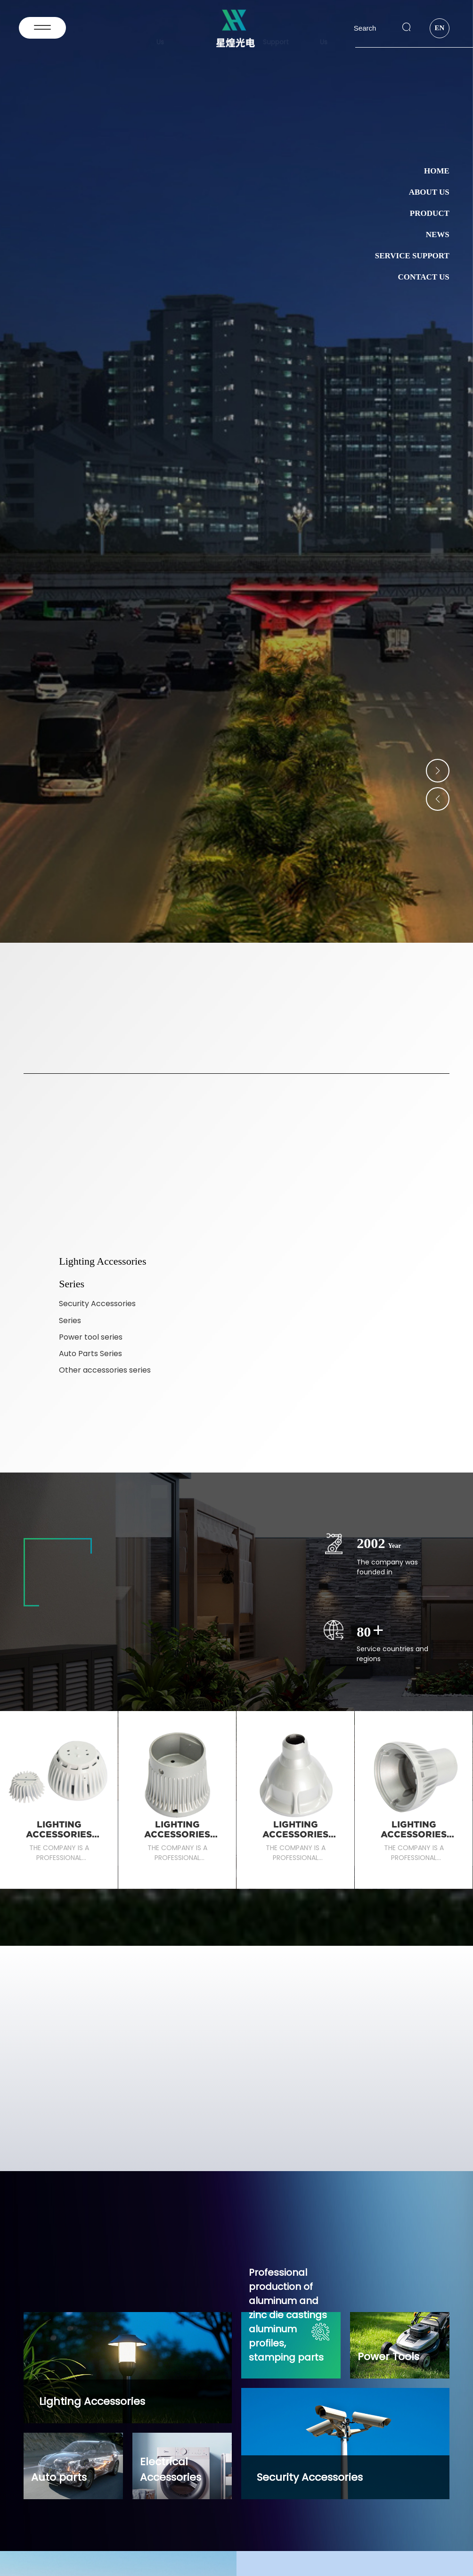  What do you see at coordinates (59, 1834) in the screenshot?
I see `Lighting Accessories Series` at bounding box center [59, 1834].